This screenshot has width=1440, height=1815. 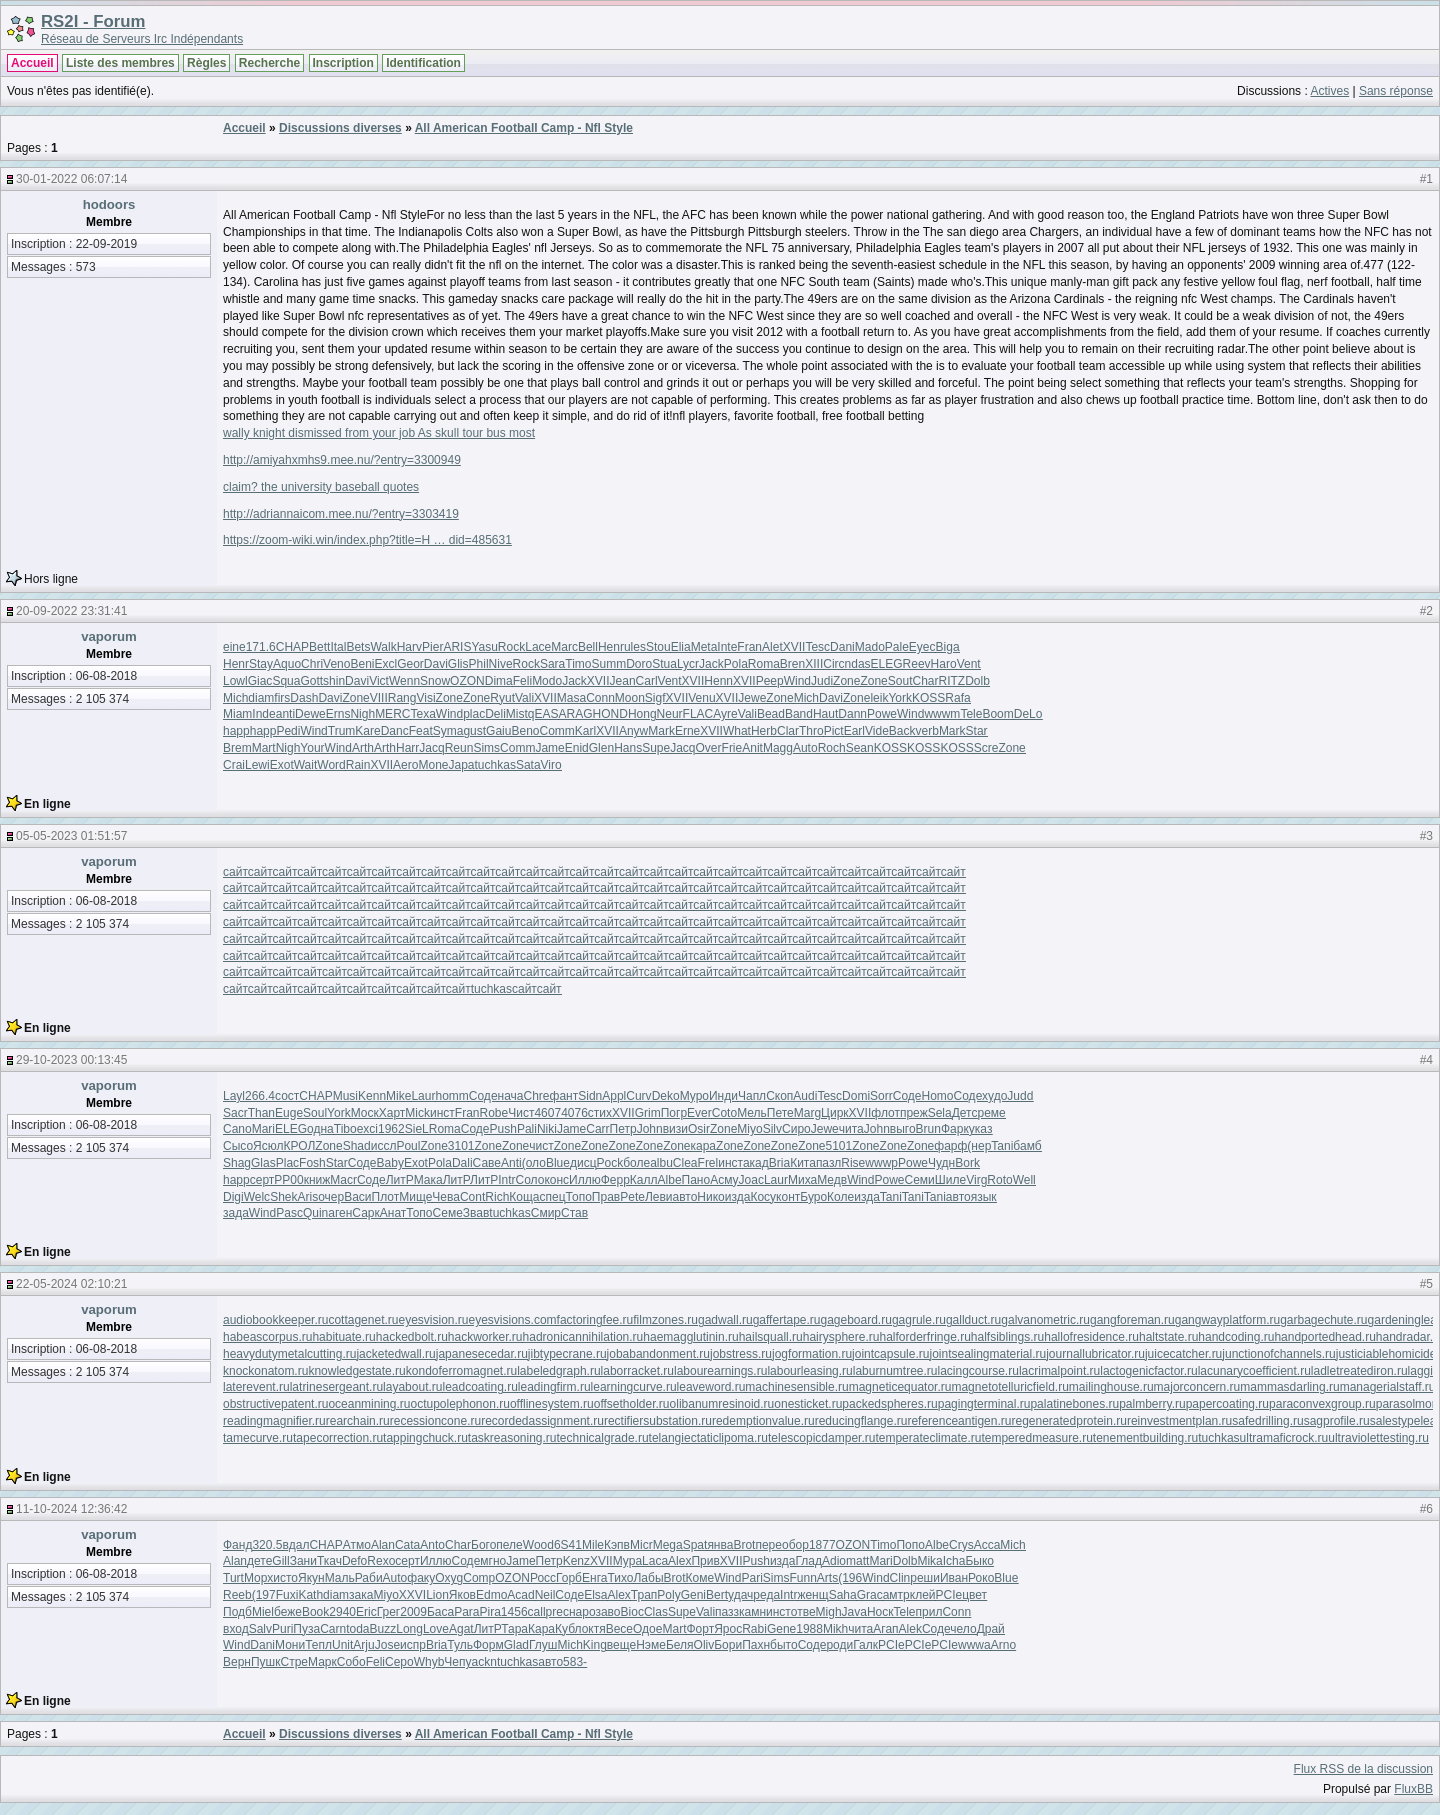 What do you see at coordinates (405, 765) in the screenshot?
I see `Aero` at bounding box center [405, 765].